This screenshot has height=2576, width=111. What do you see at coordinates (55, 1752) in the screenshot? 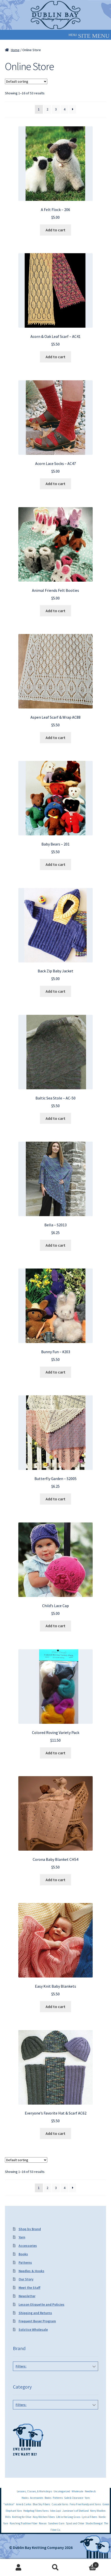
I see `Add to cart [Add to cart: “Colored Roving Variety Pack”]` at bounding box center [55, 1752].